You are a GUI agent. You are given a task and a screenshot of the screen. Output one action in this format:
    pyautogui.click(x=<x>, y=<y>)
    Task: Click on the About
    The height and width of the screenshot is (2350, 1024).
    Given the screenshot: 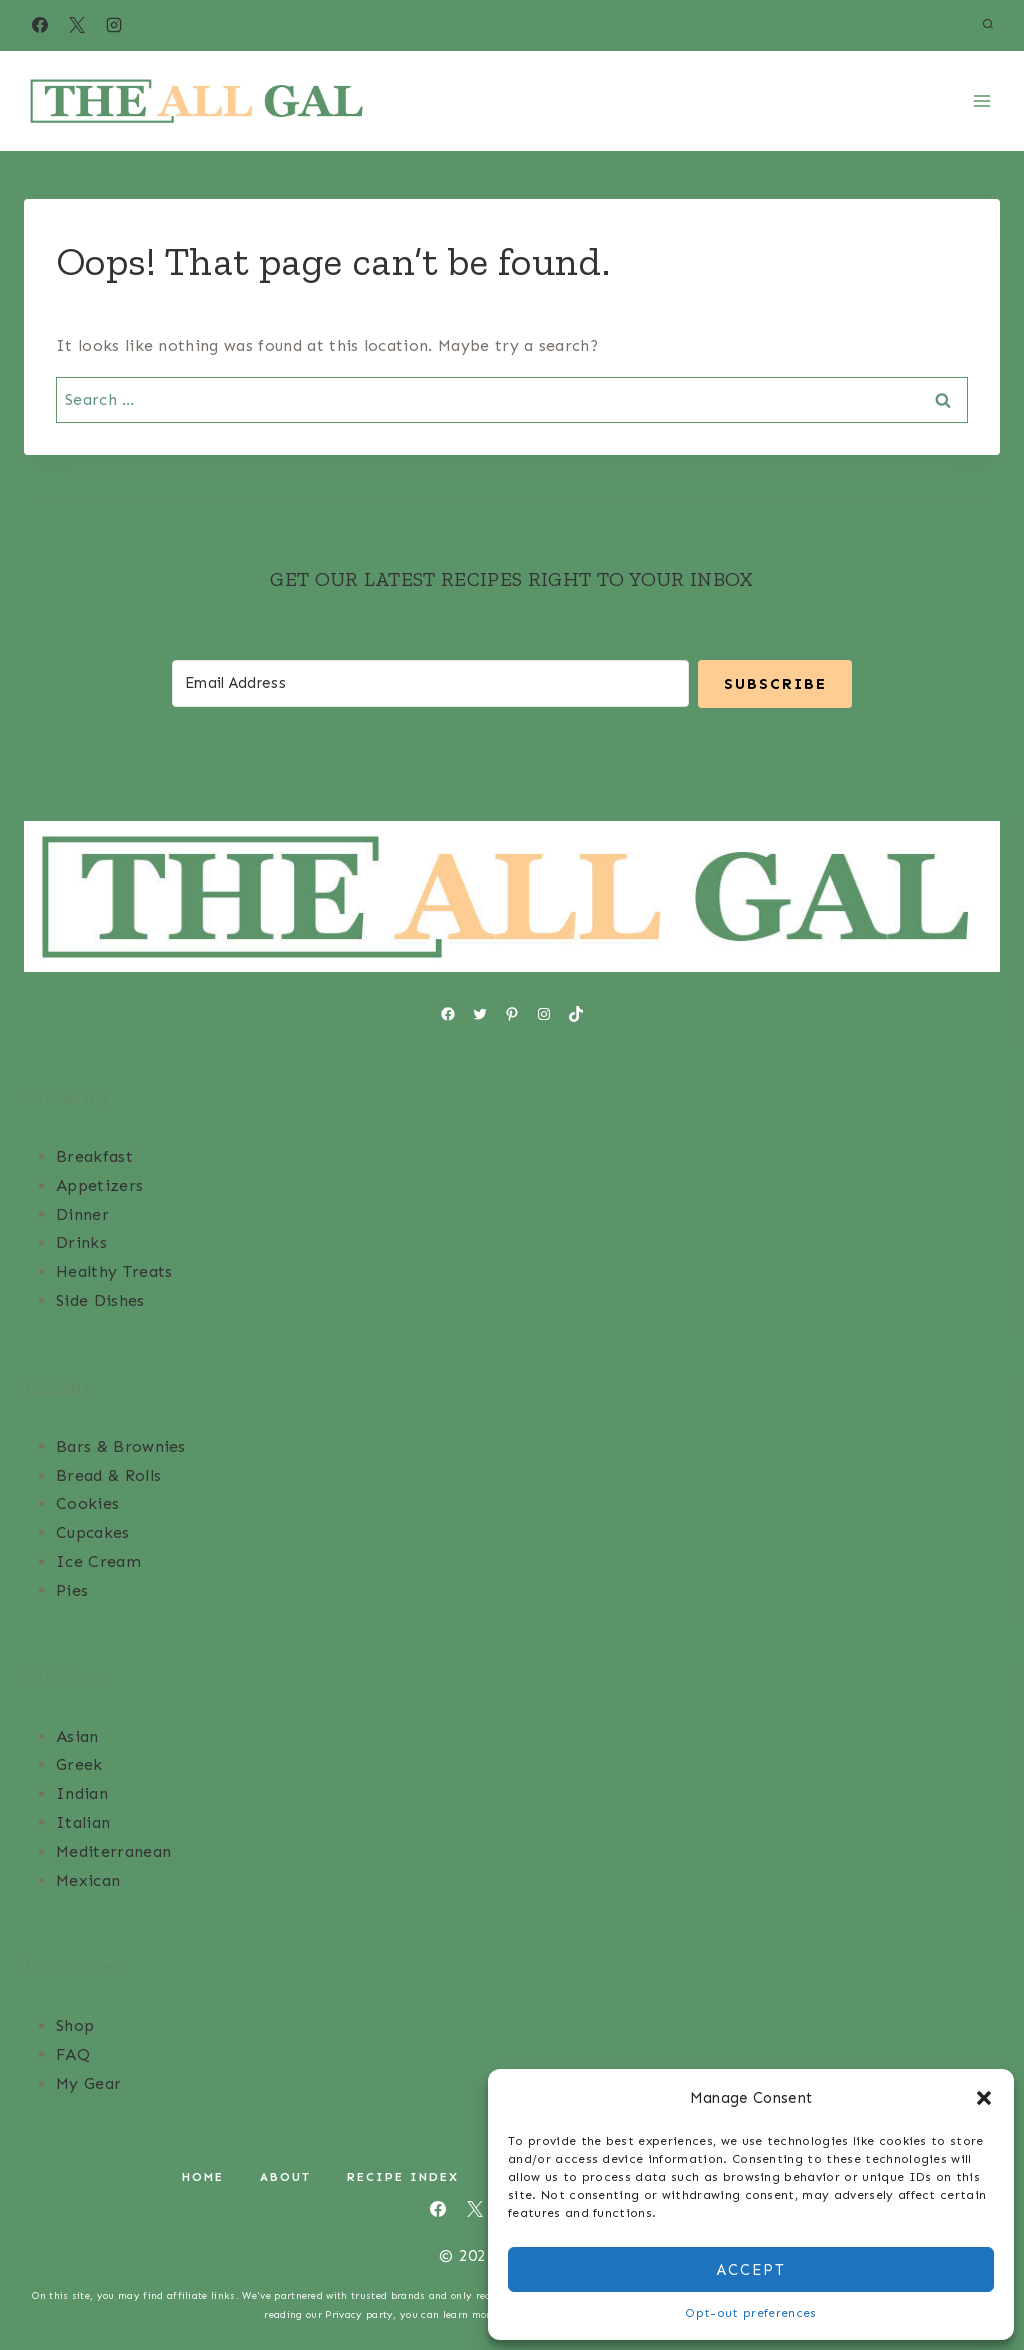 What is the action you would take?
    pyautogui.click(x=285, y=2176)
    